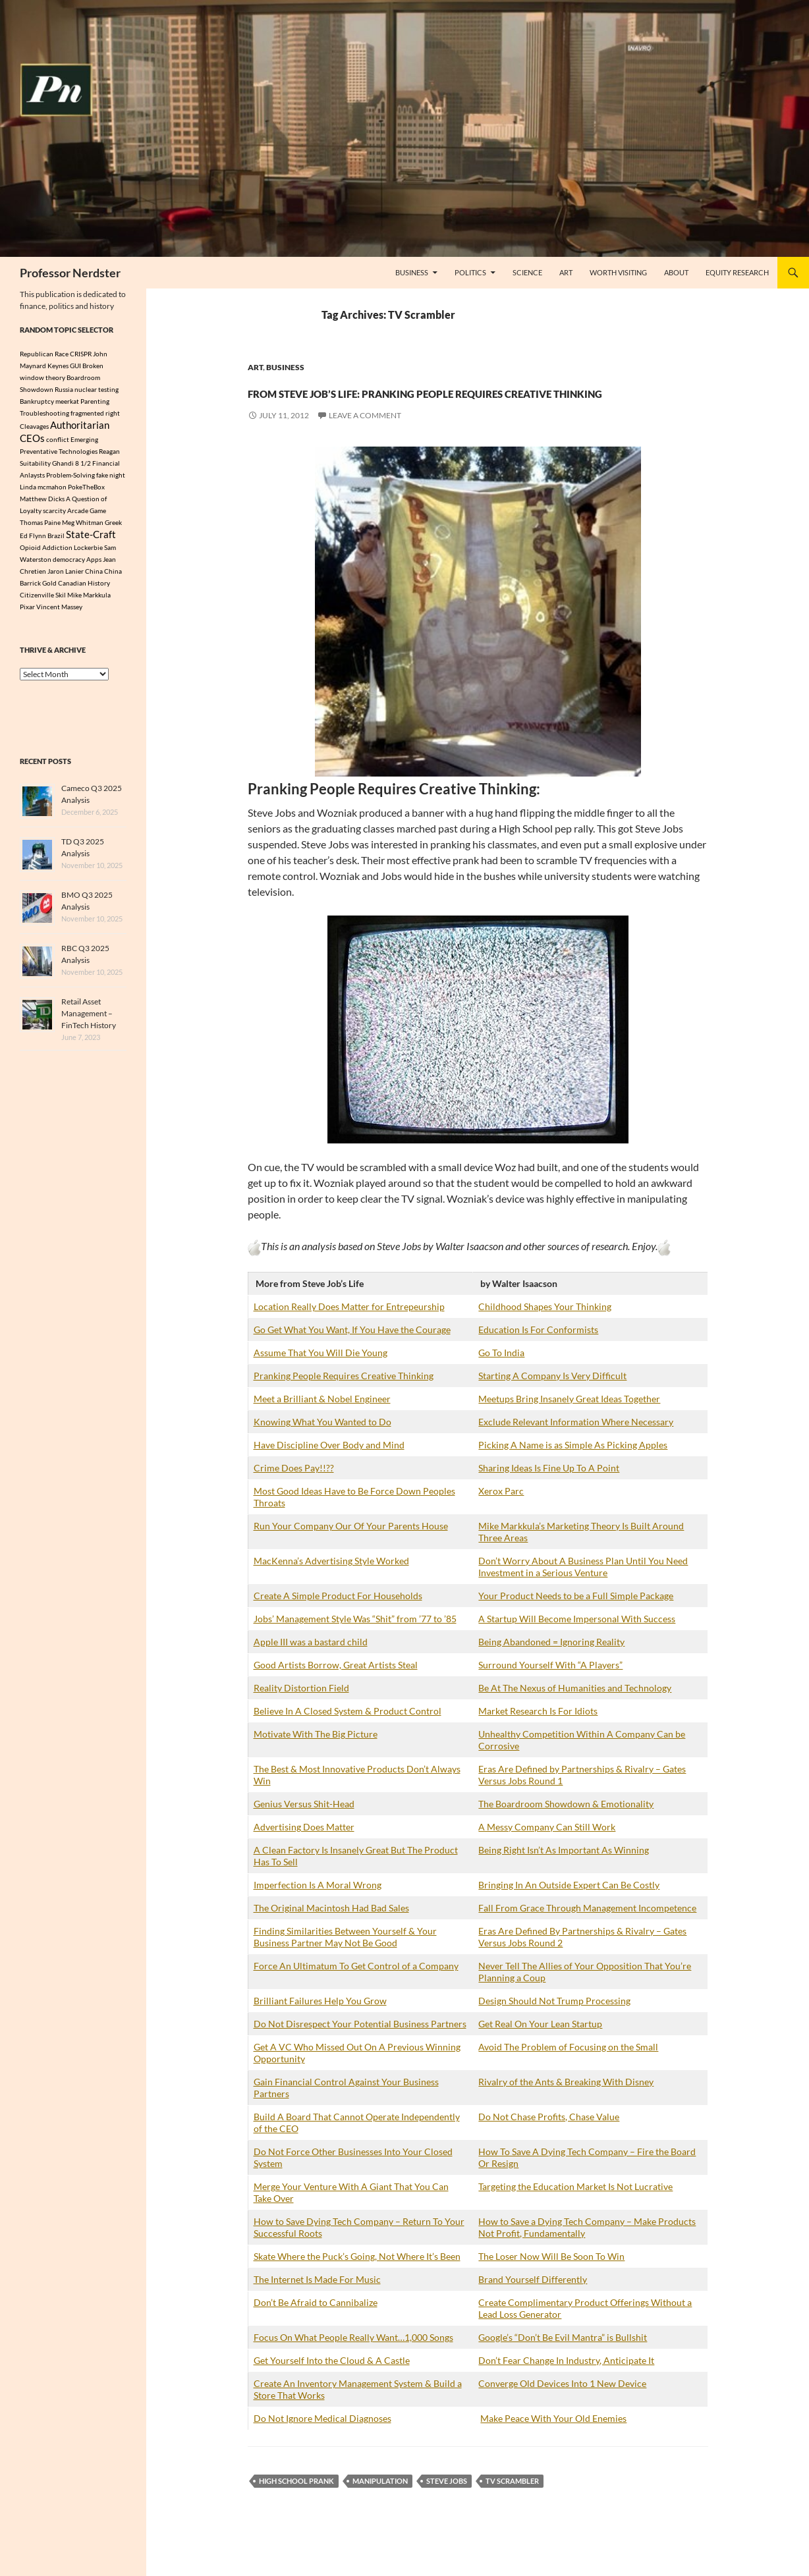  What do you see at coordinates (320, 2024) in the screenshot?
I see `Brilliant Failures Help You Grow` at bounding box center [320, 2024].